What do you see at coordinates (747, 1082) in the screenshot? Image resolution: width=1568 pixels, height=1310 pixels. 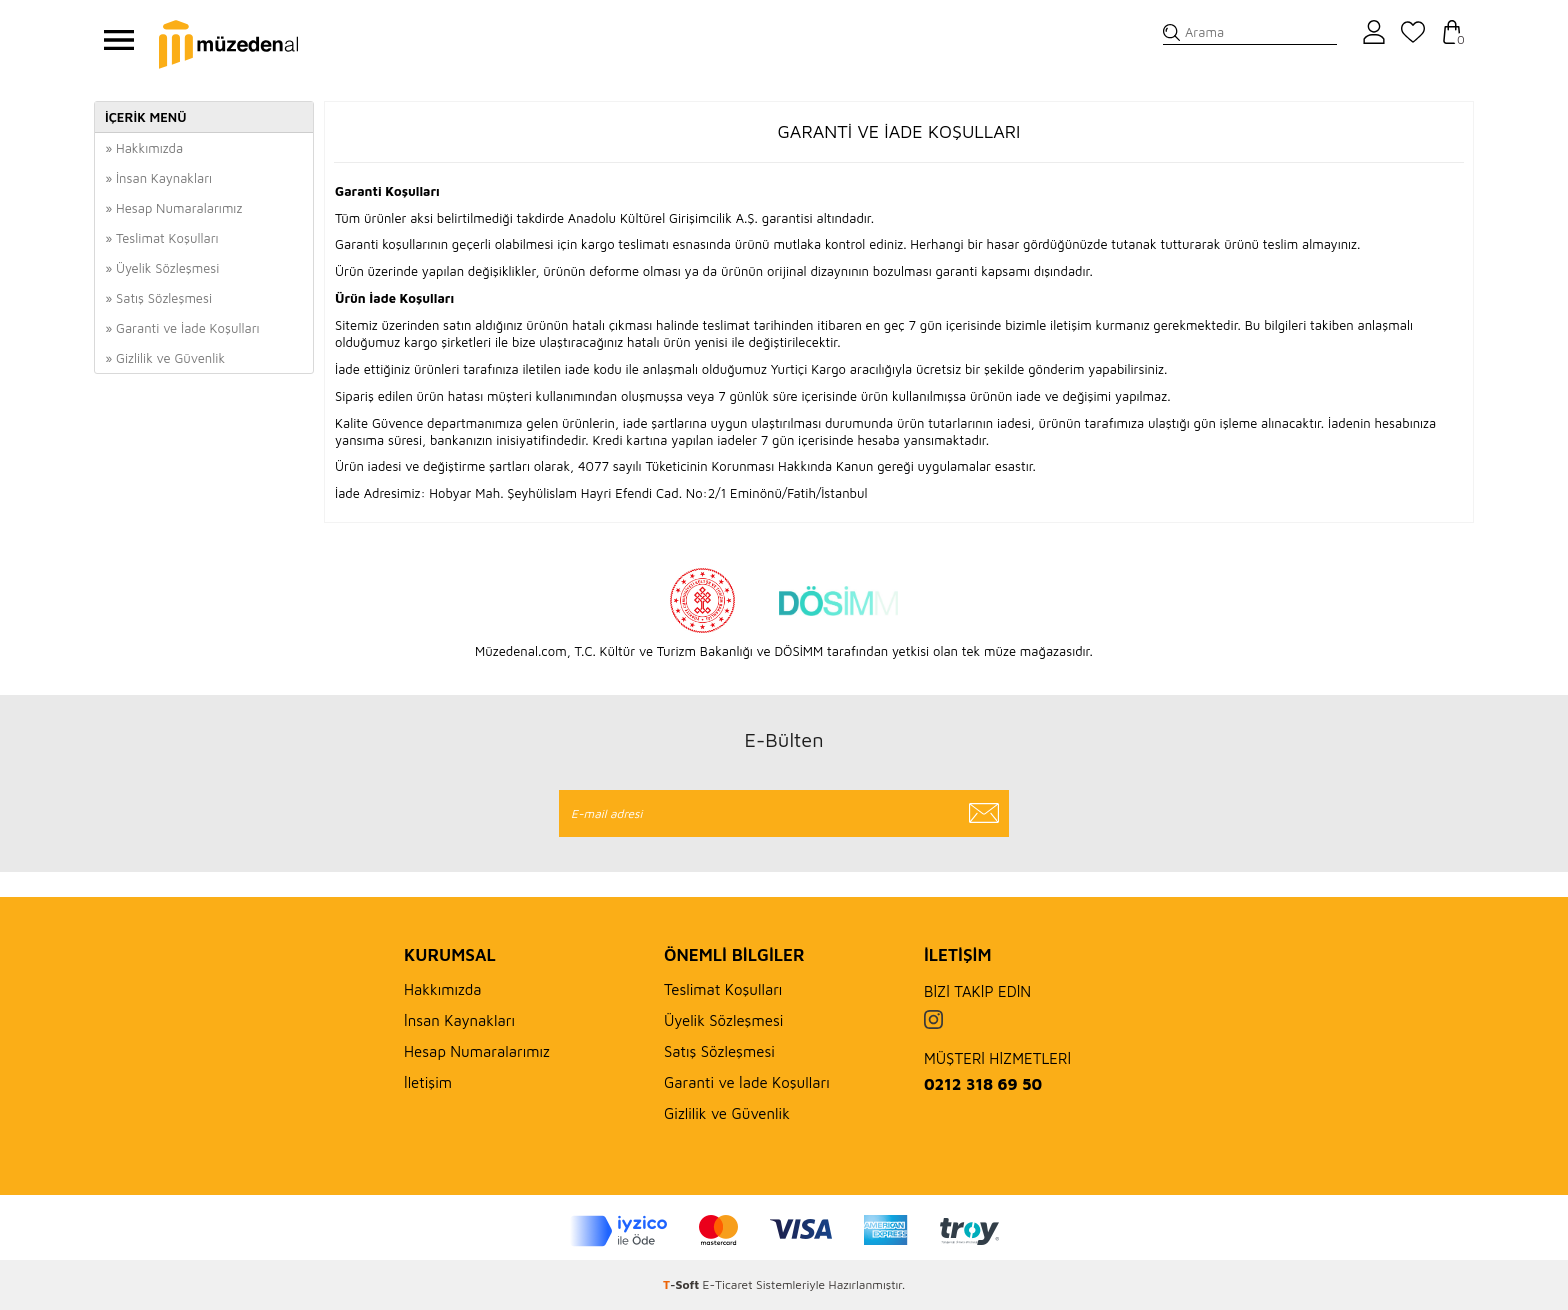 I see `Garanti ve İade Koşulları` at bounding box center [747, 1082].